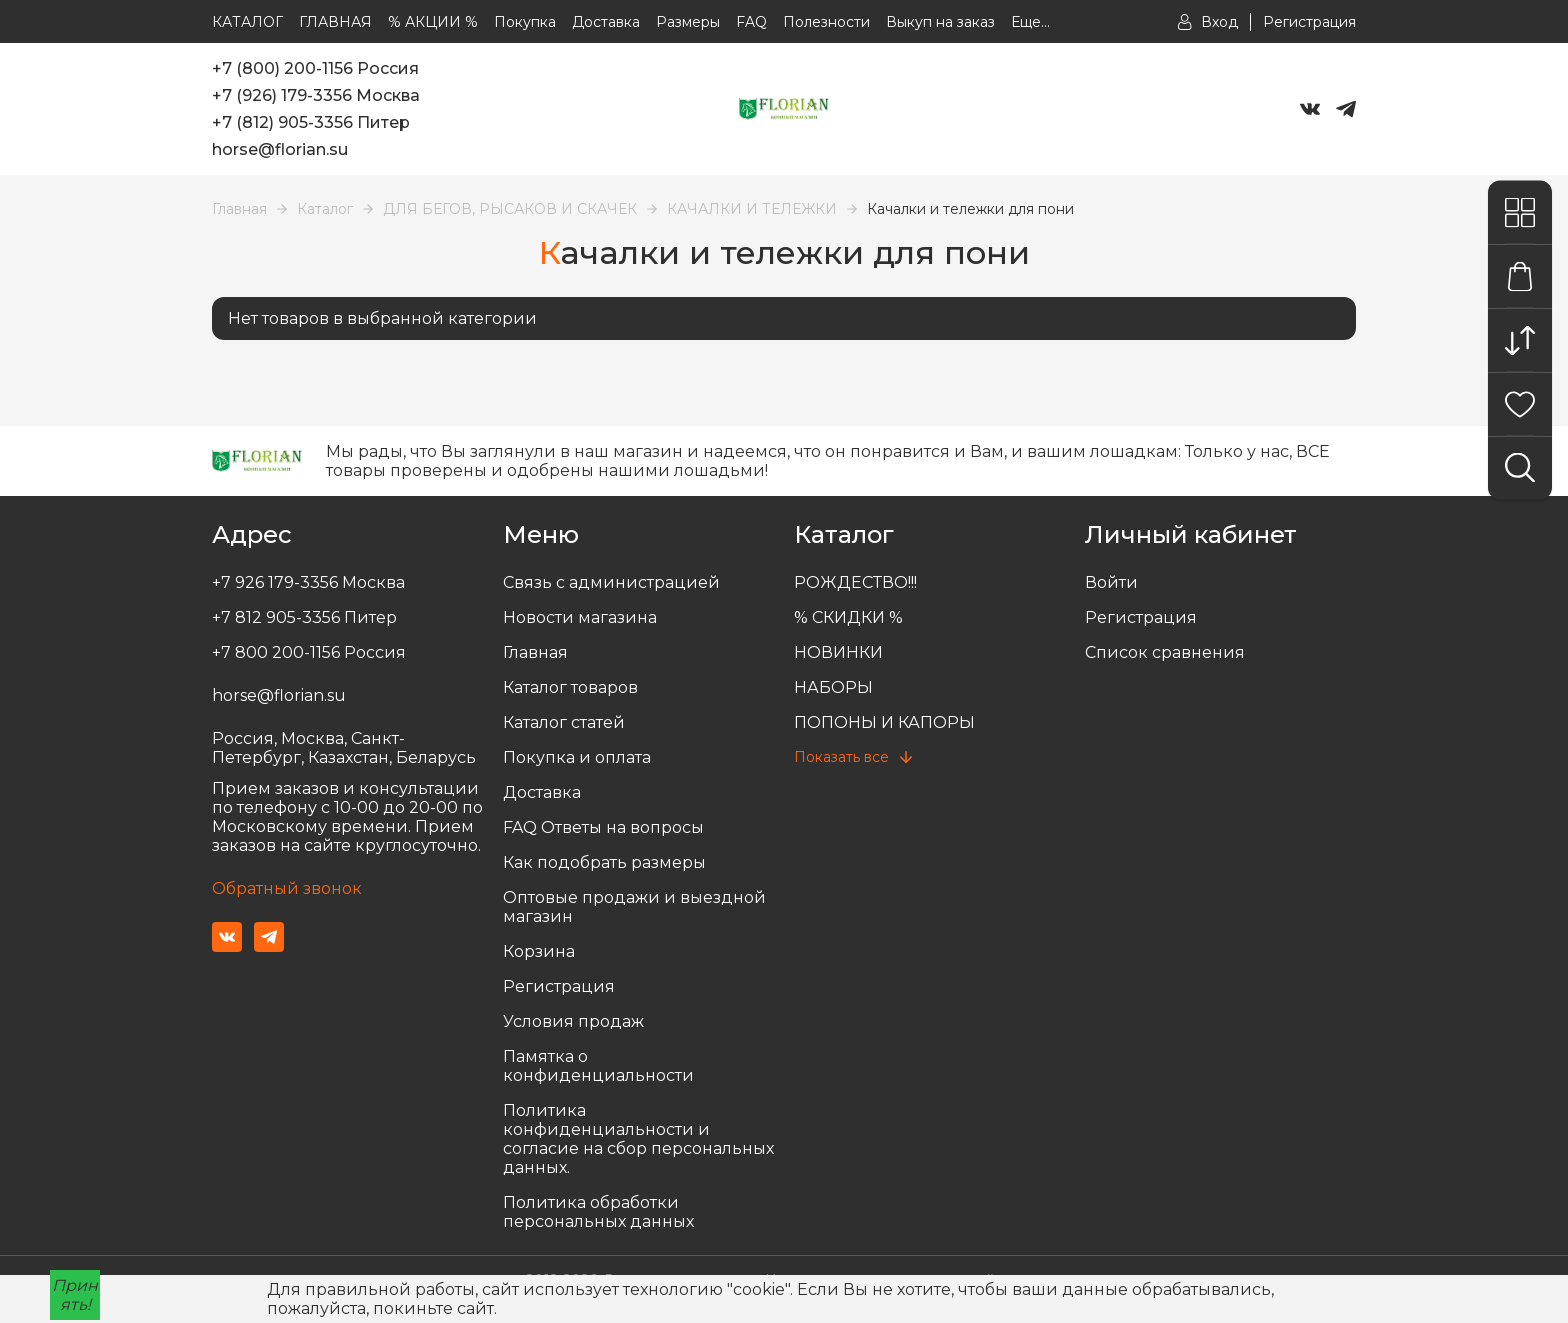  Describe the element at coordinates (308, 582) in the screenshot. I see `+7 926 179-3356 Москва` at that location.